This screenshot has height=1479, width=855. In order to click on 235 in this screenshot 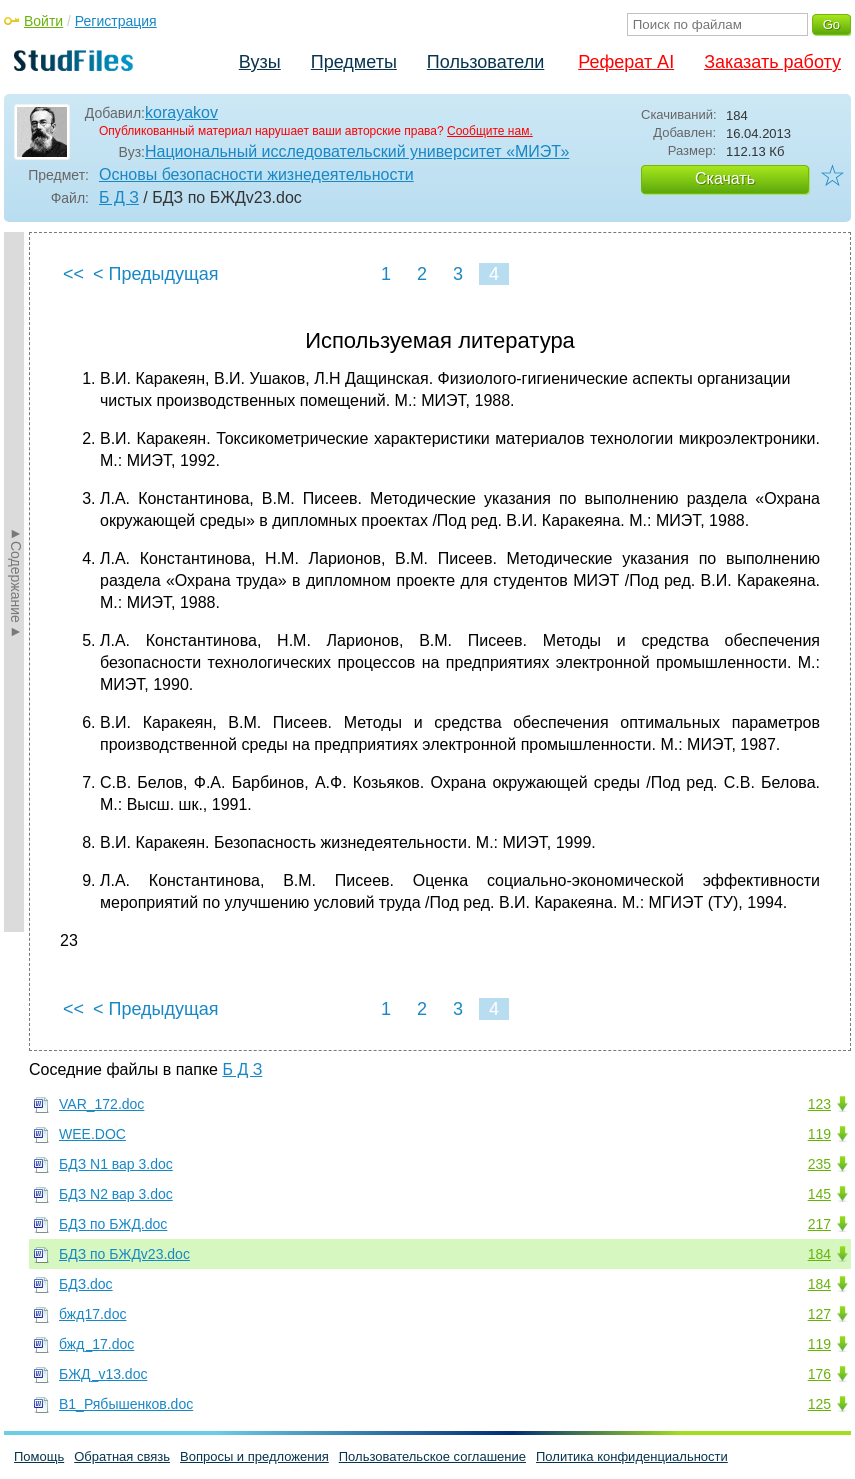, I will do `click(819, 1164)`.